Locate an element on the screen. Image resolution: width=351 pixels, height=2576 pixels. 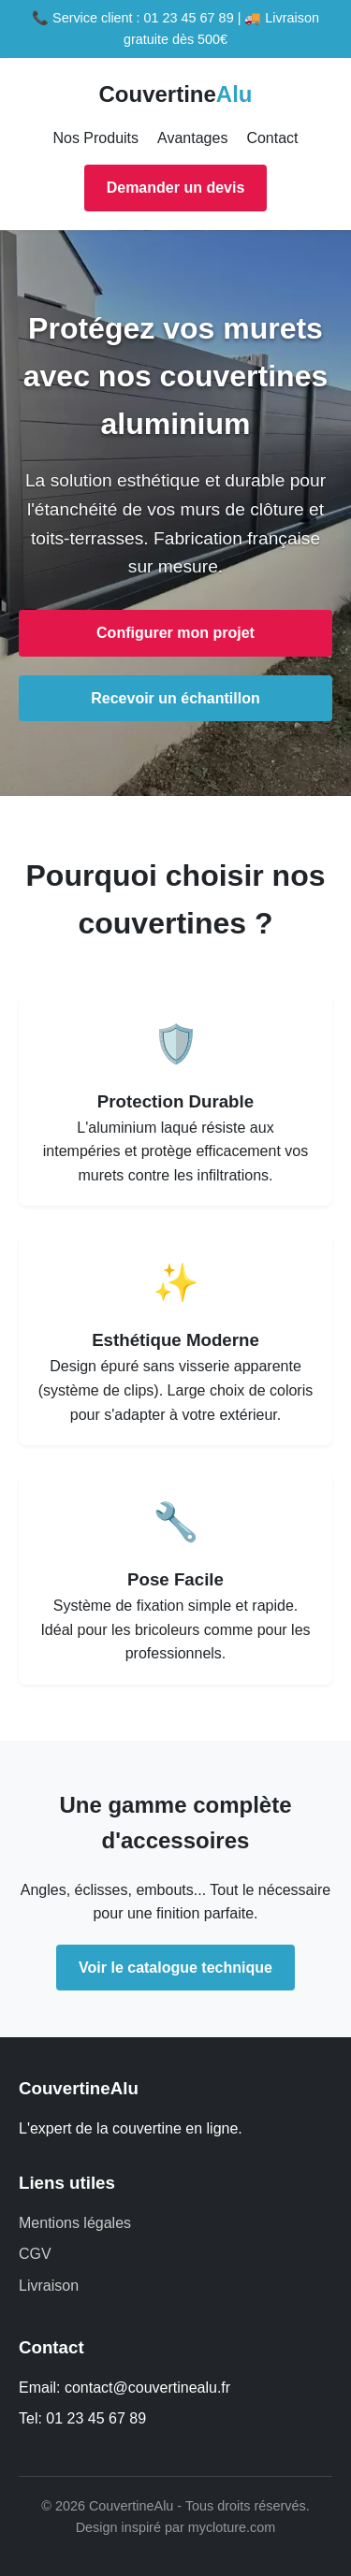
Contact is located at coordinates (272, 138).